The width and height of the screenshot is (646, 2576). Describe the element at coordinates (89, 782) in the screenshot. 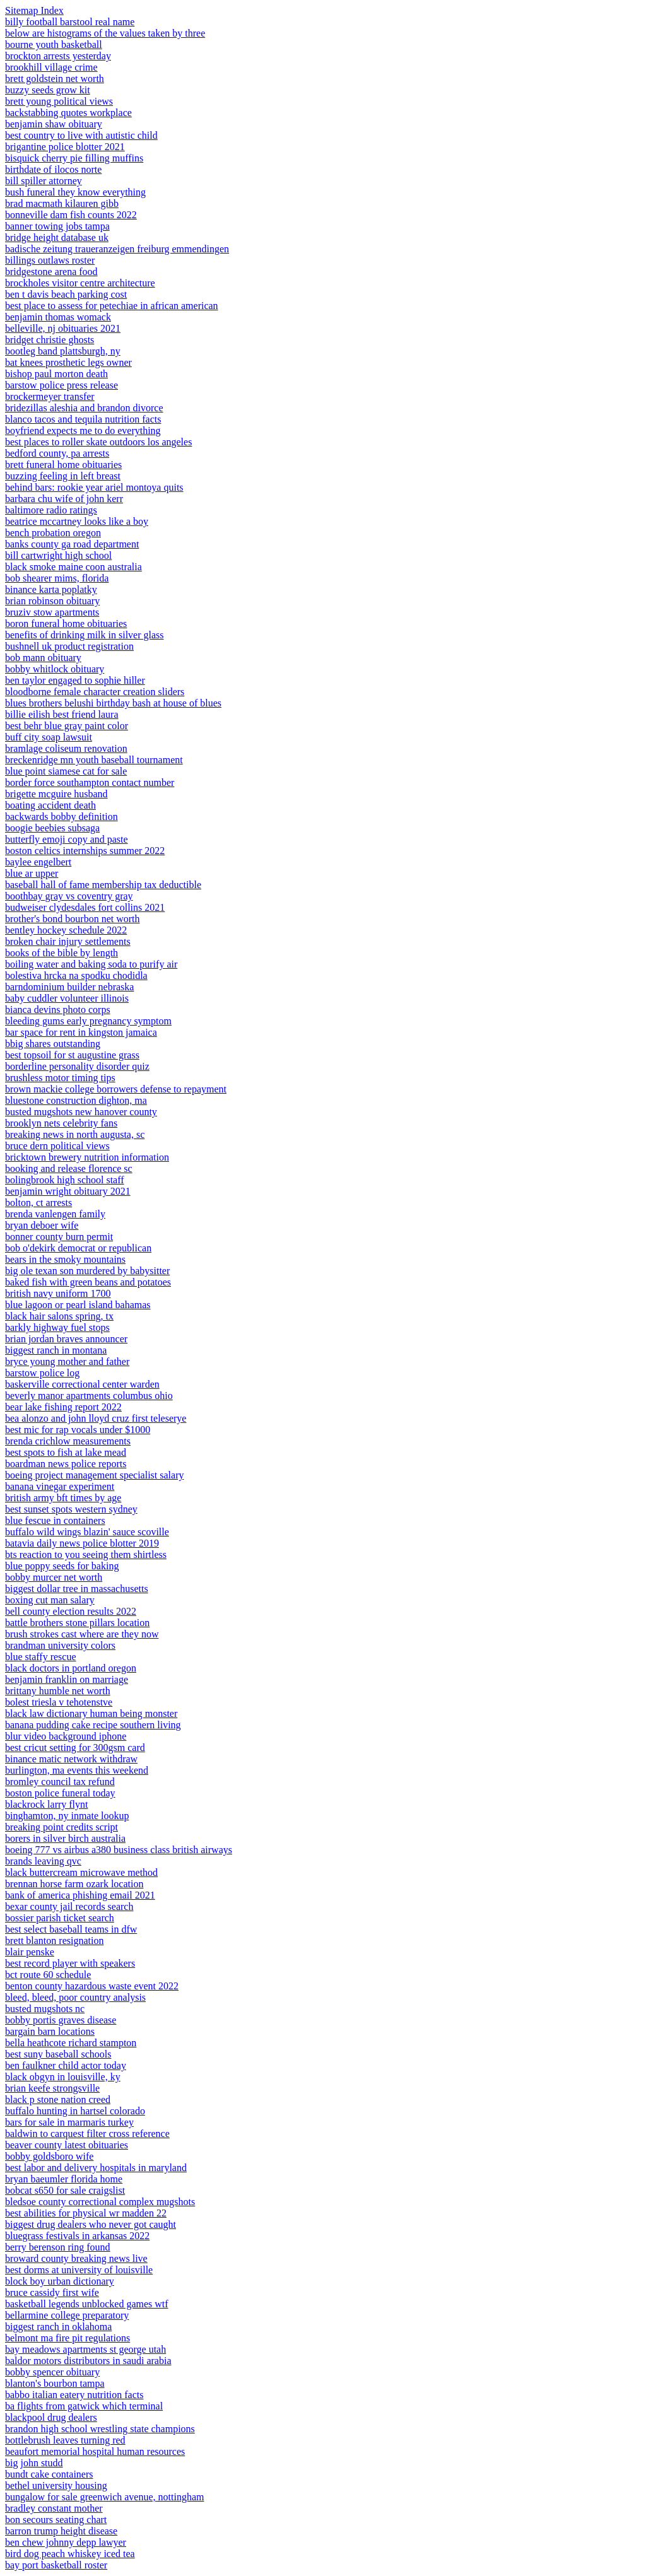

I see `border force southampton contact number` at that location.